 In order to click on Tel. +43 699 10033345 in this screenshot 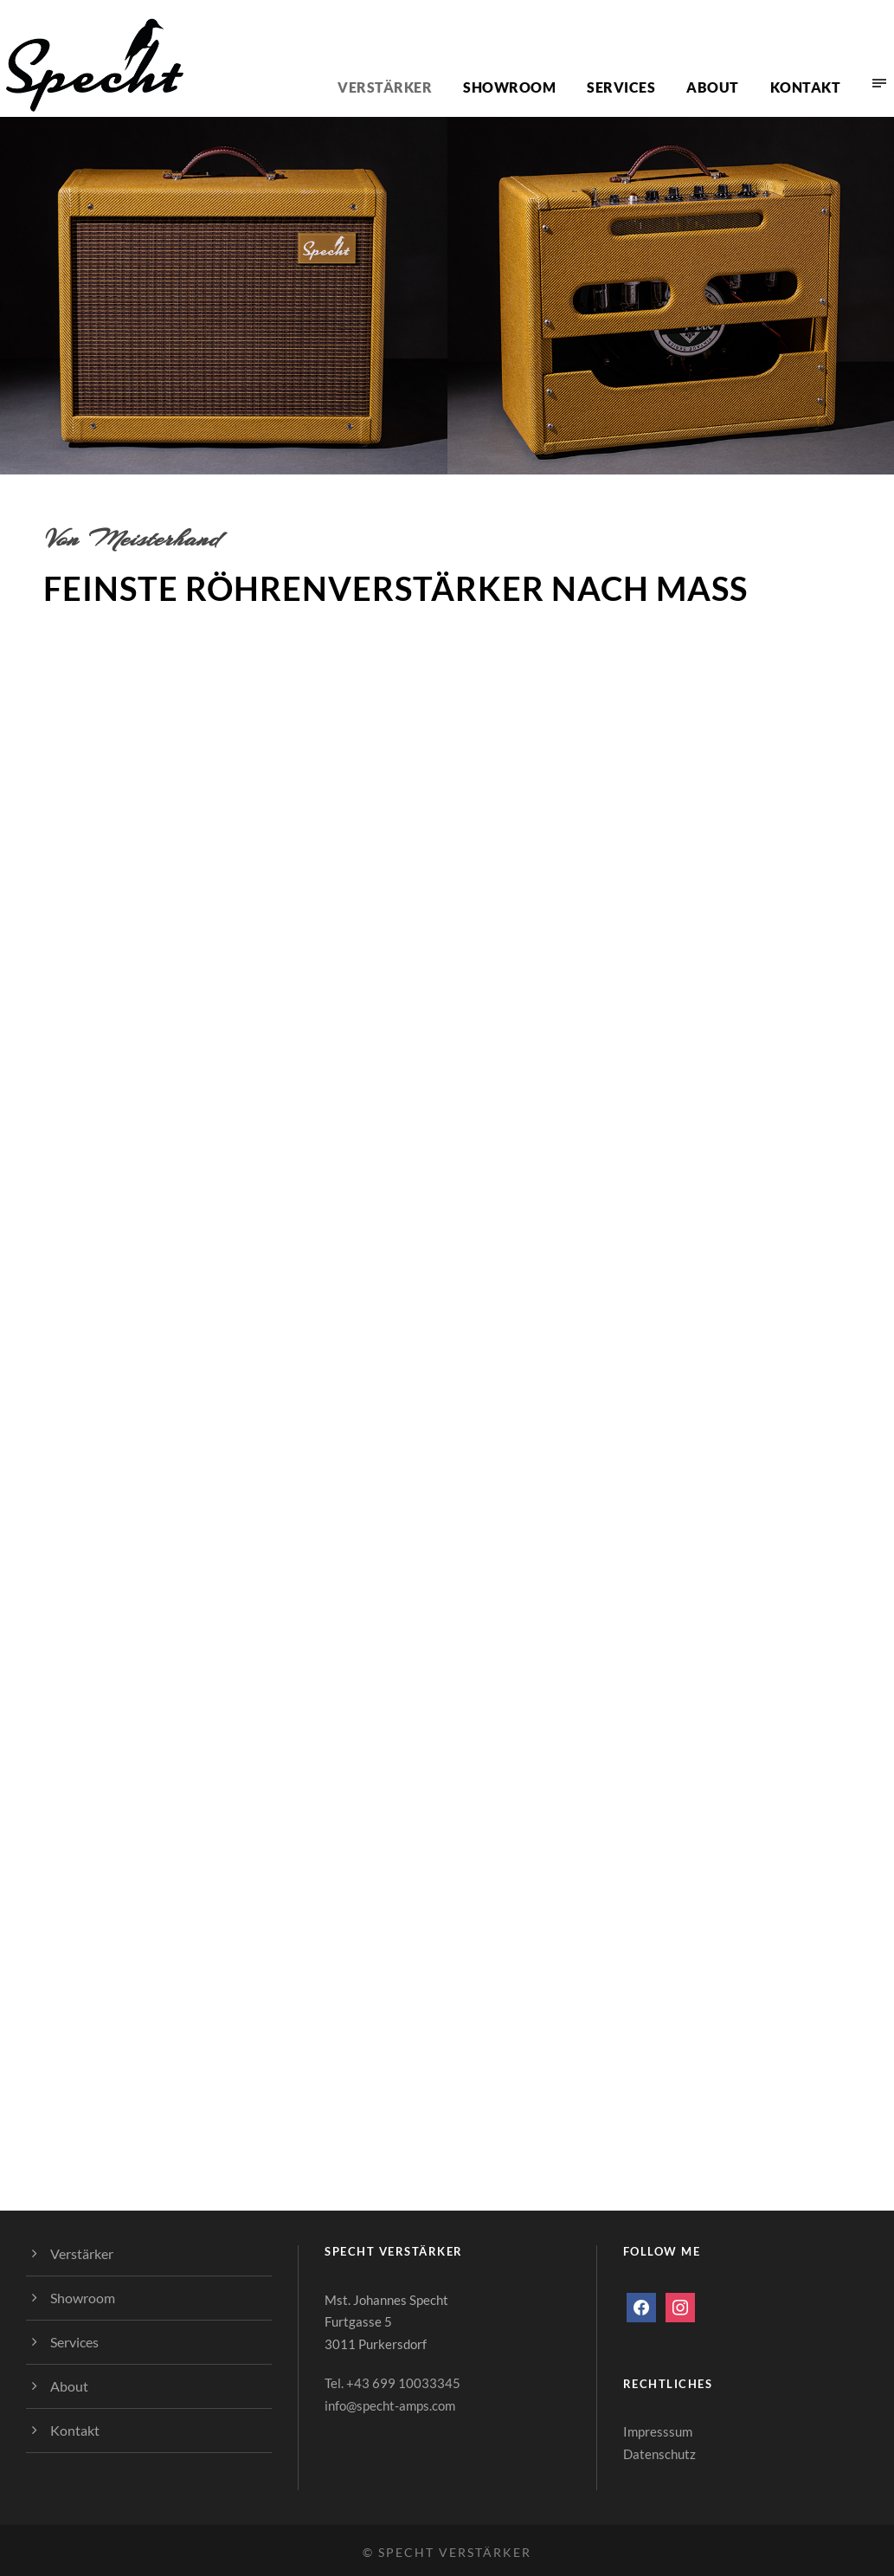, I will do `click(392, 2383)`.